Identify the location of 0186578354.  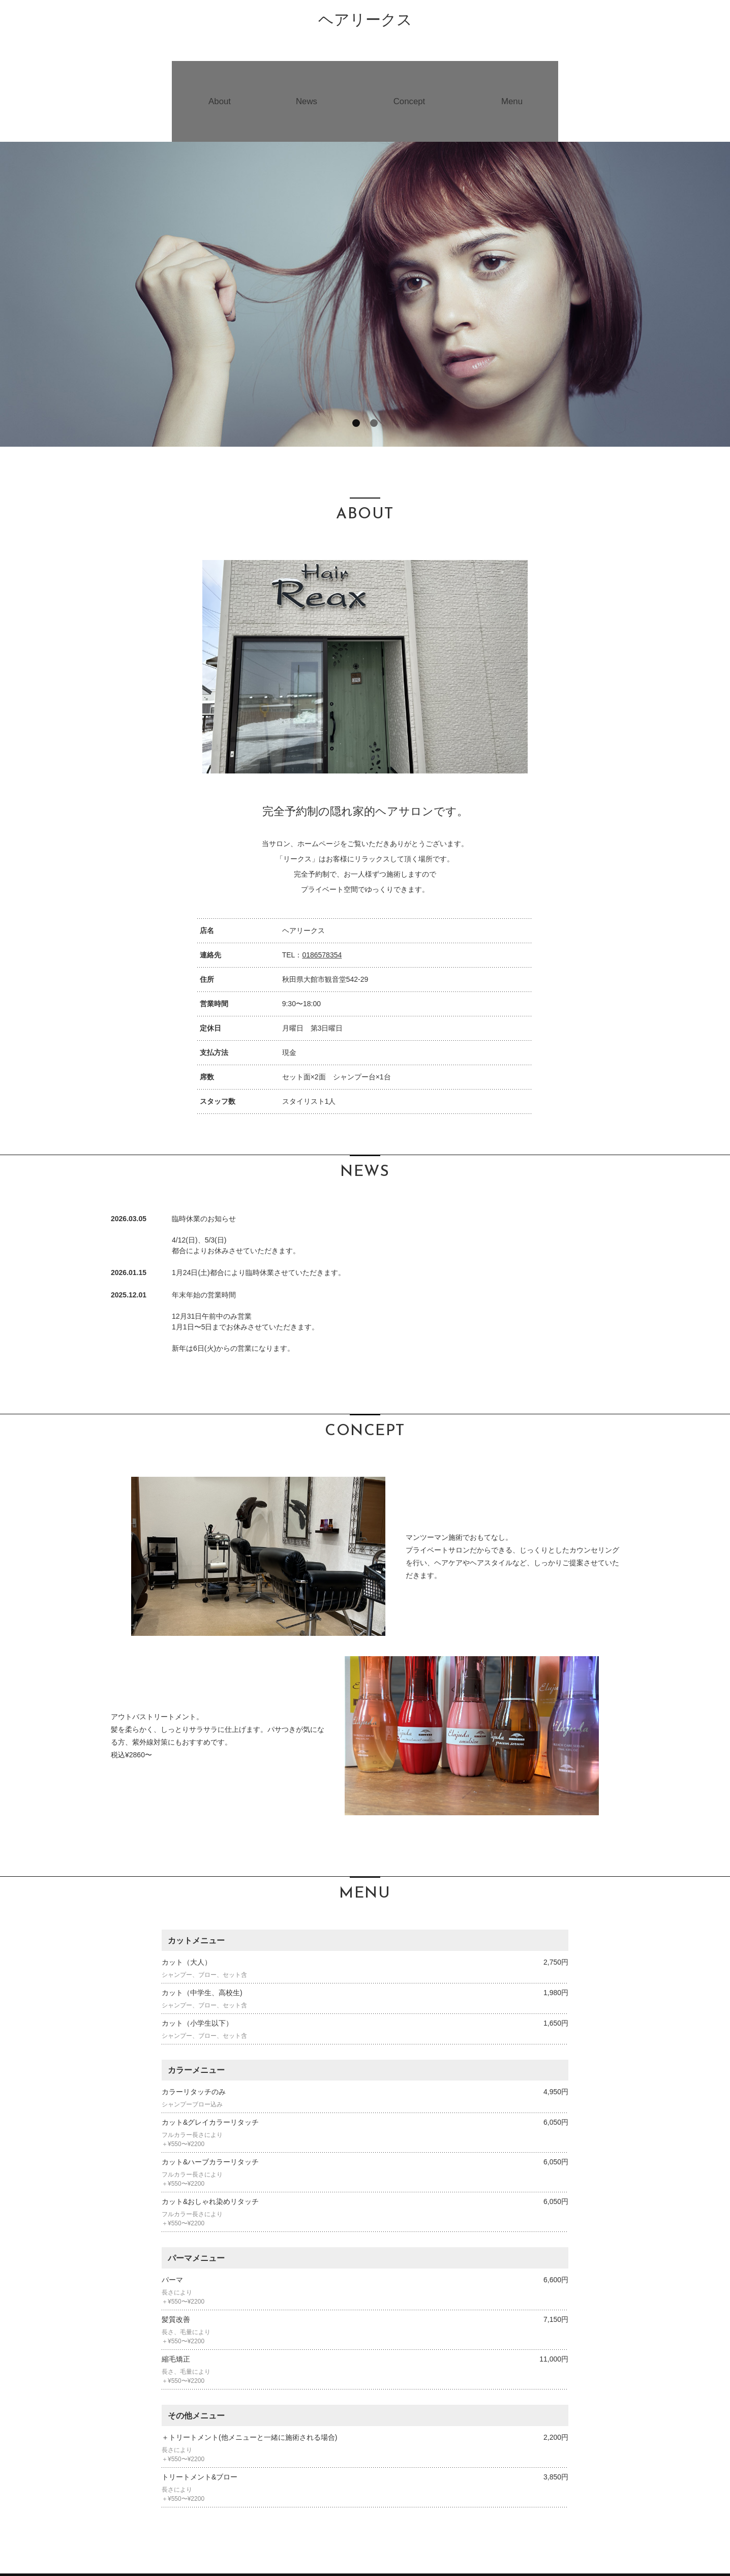
(322, 905).